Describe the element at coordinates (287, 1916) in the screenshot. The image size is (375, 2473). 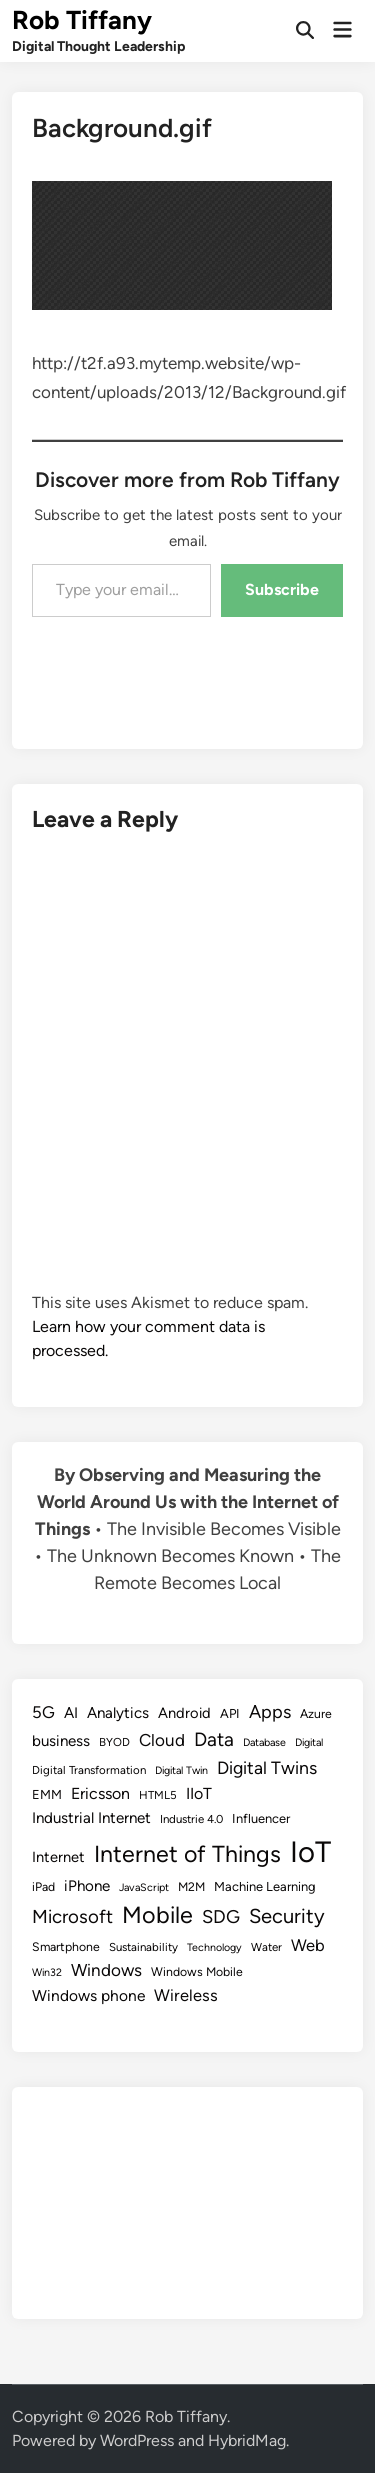
I see `Security [Security (30 items)]` at that location.